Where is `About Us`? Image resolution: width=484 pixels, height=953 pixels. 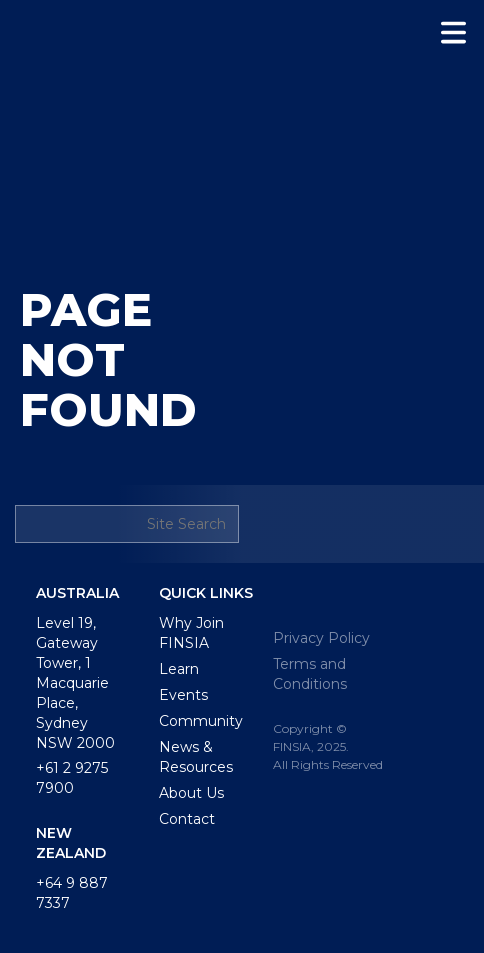 About Us is located at coordinates (191, 793).